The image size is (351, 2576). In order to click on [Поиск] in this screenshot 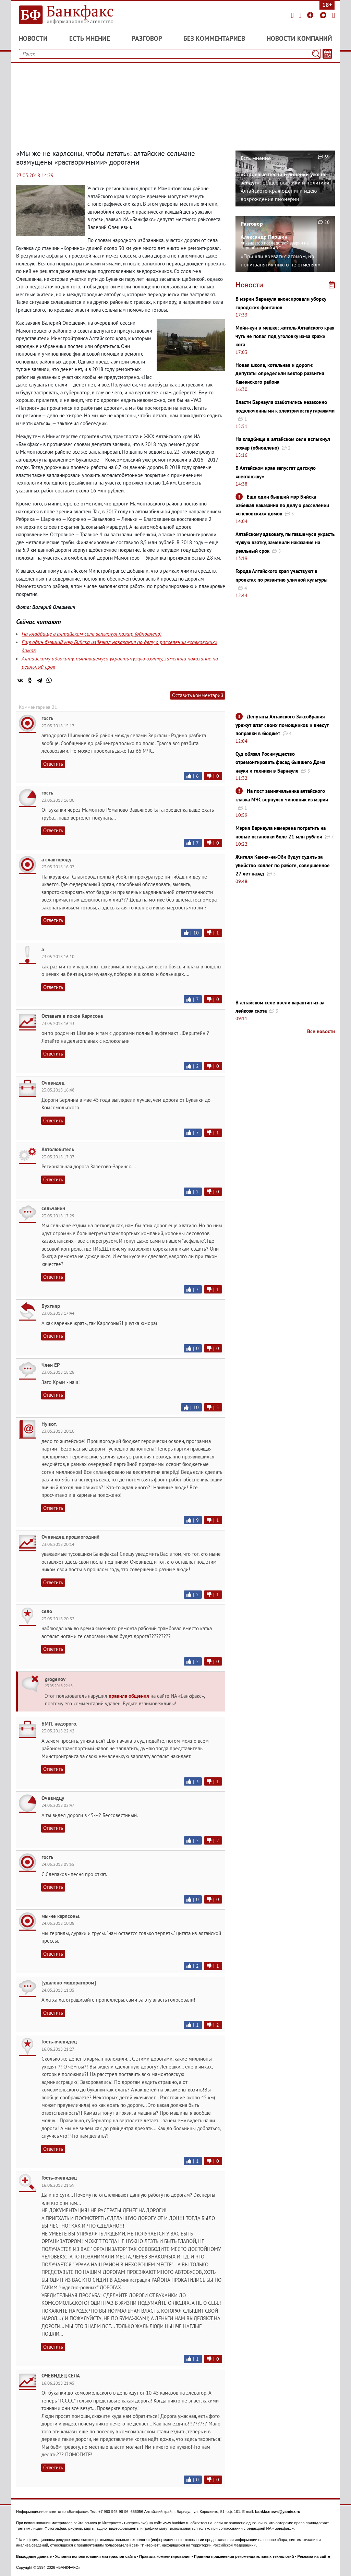, I will do `click(316, 53)`.